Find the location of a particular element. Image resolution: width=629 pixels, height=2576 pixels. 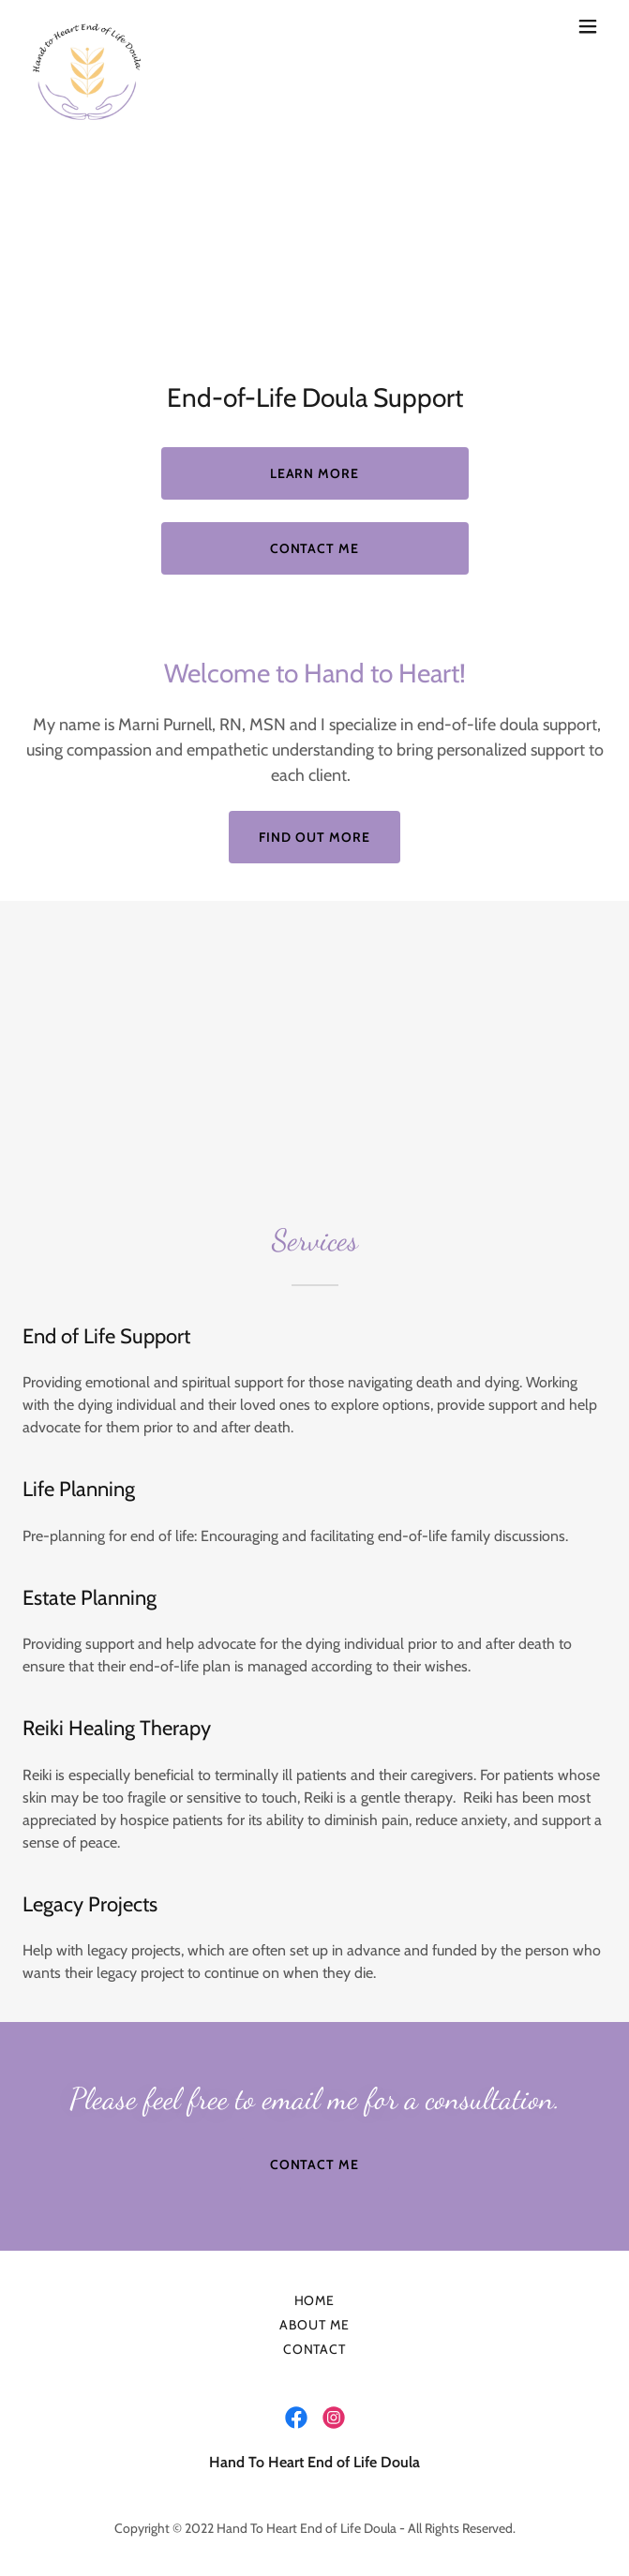

[link] is located at coordinates (86, 26).